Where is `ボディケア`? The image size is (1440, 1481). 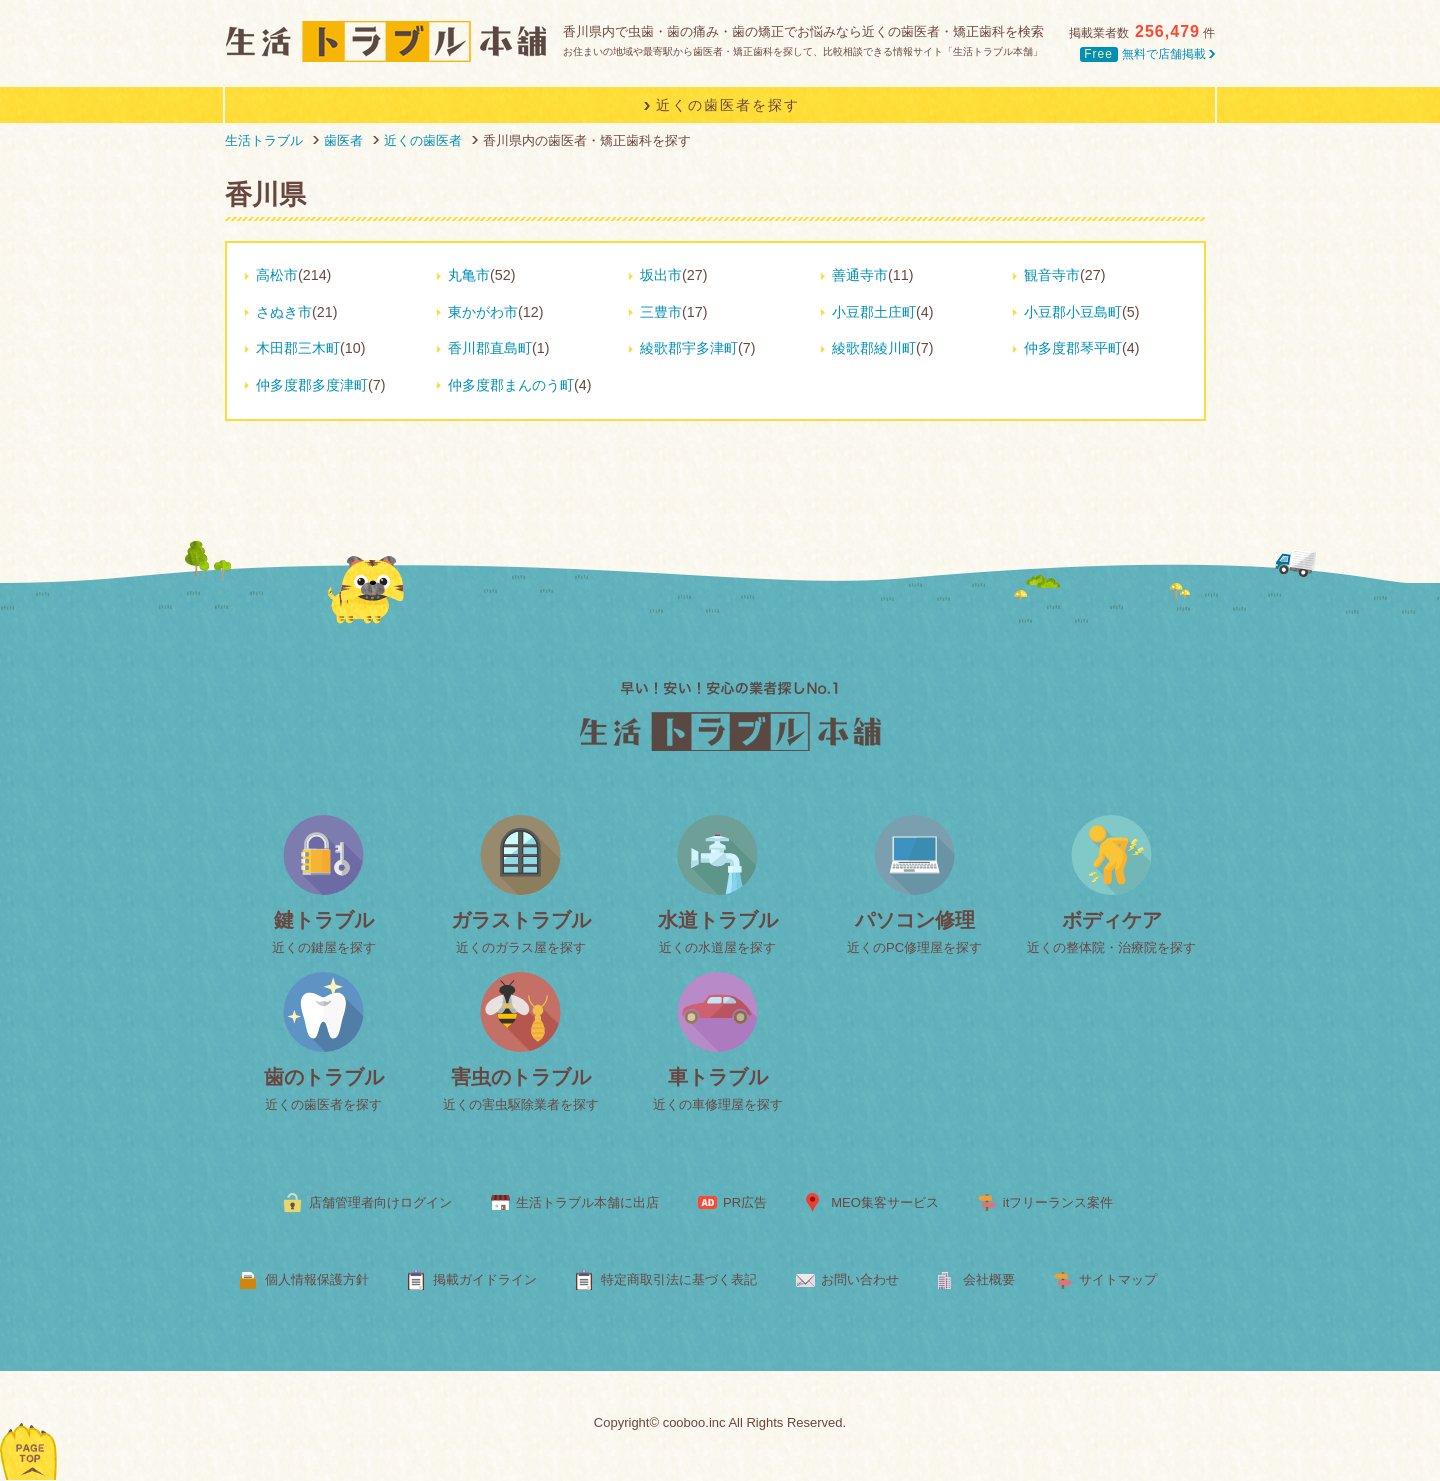
ボディケア is located at coordinates (1112, 920).